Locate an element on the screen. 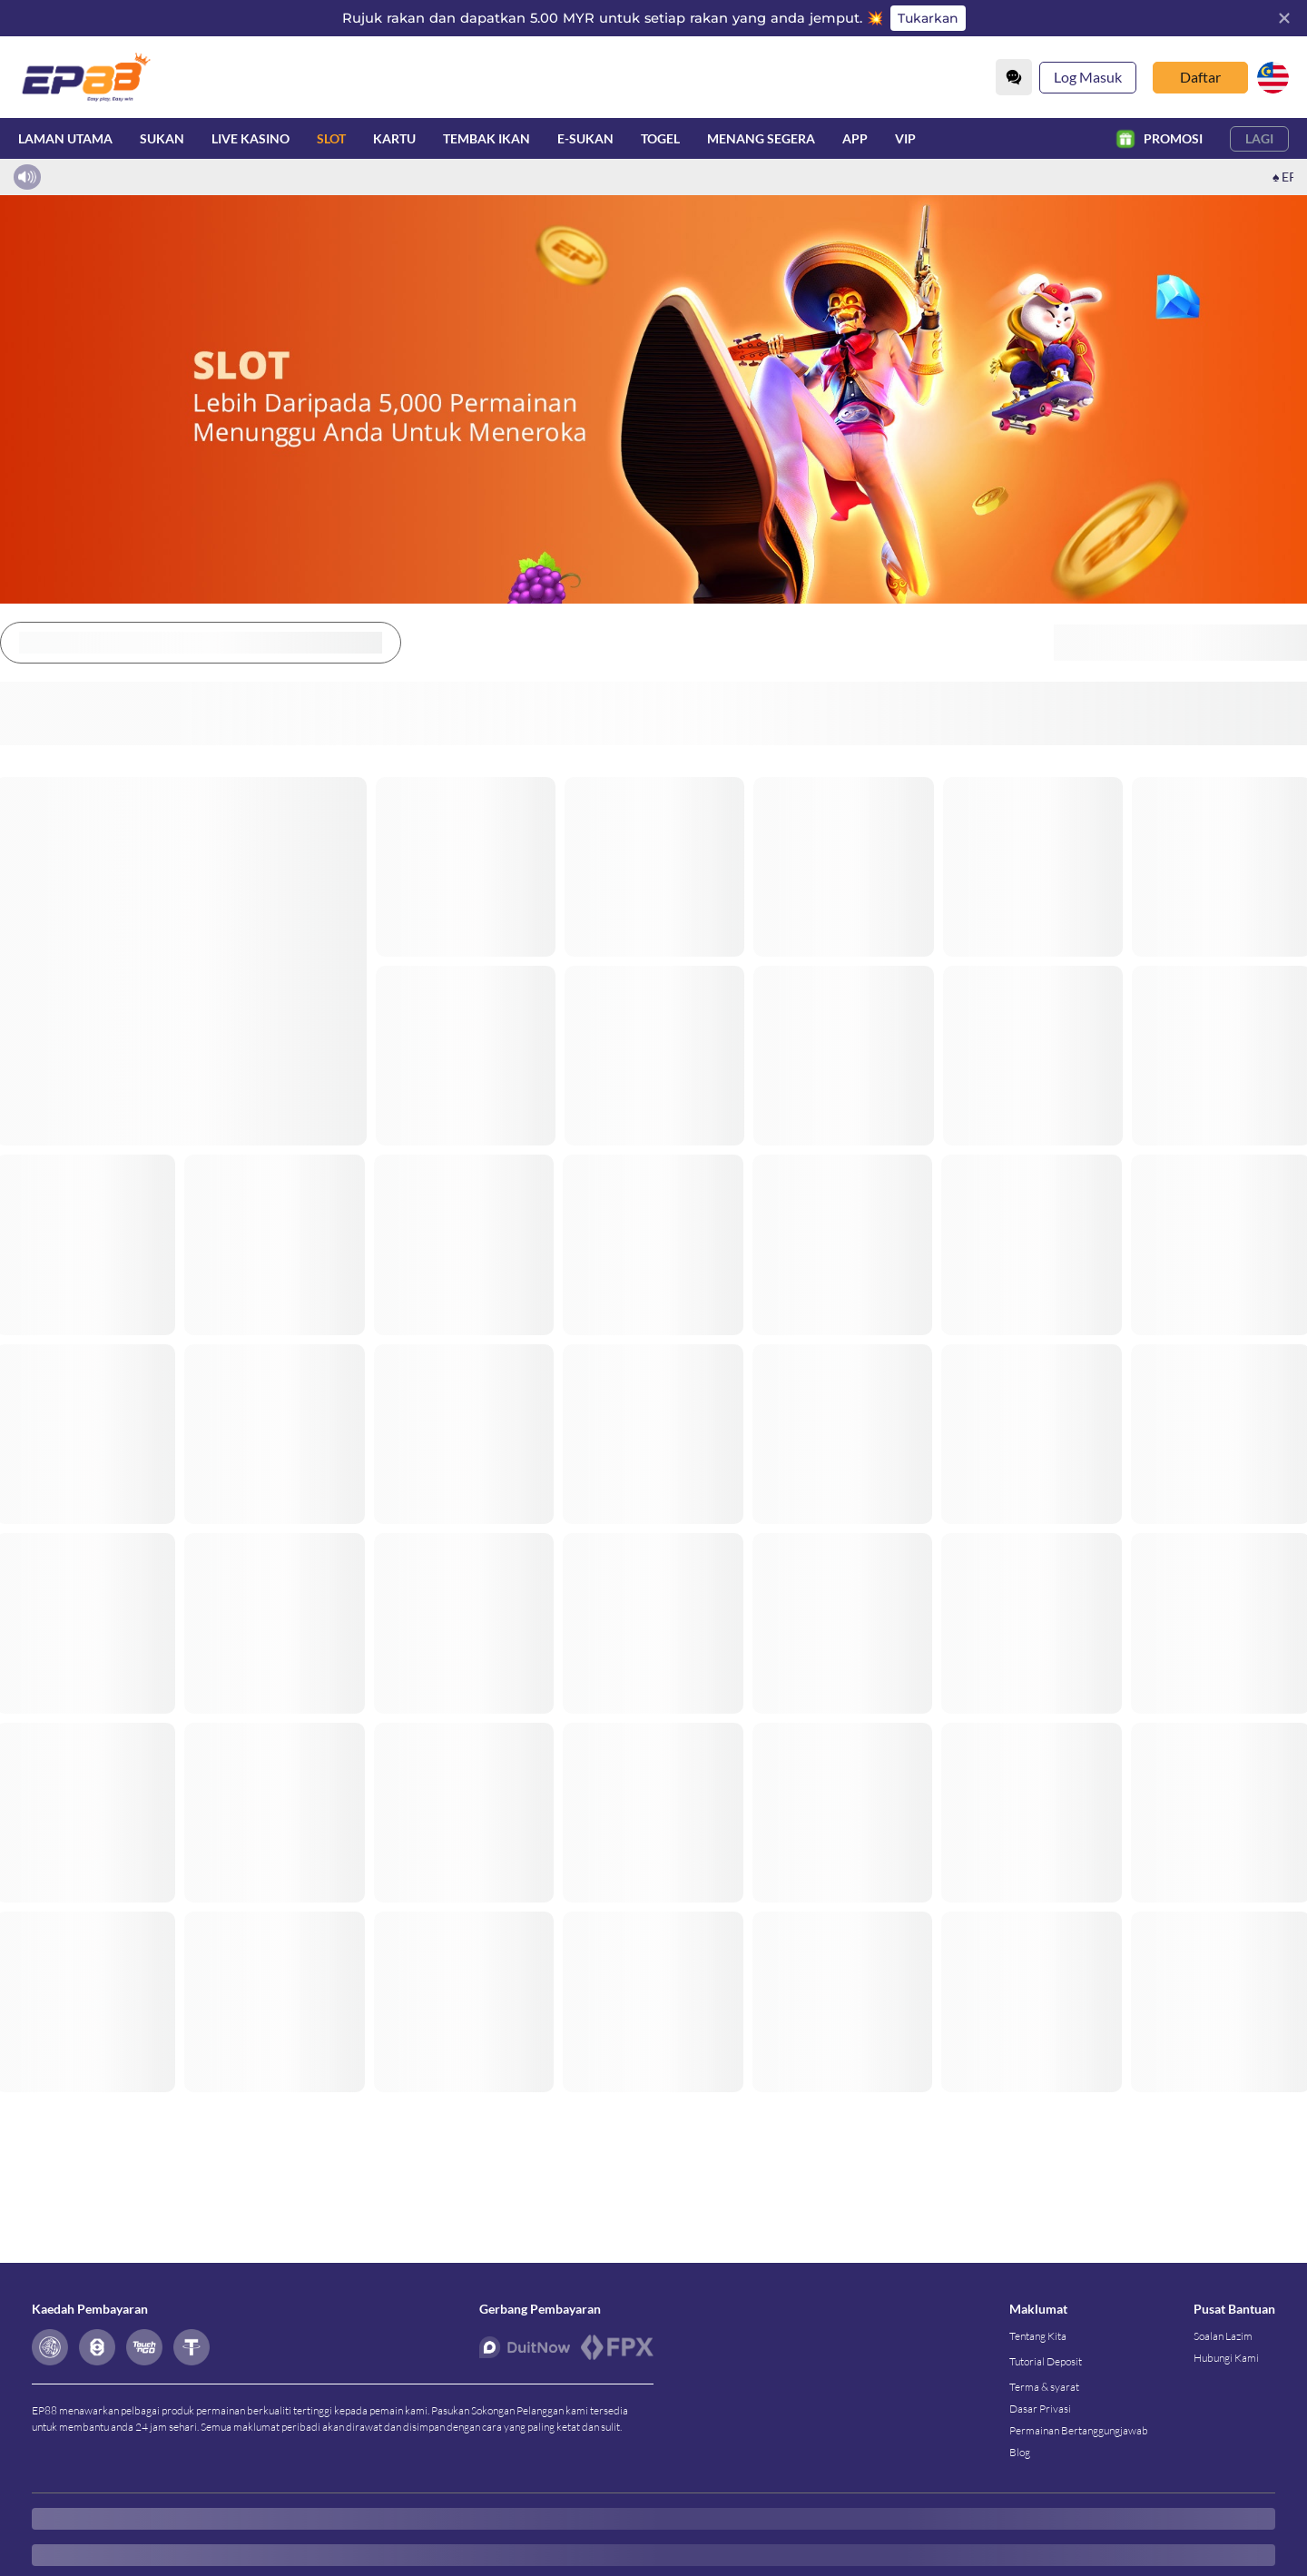 The image size is (1307, 2576). Permainan Bertanggungjawab is located at coordinates (1078, 2430).